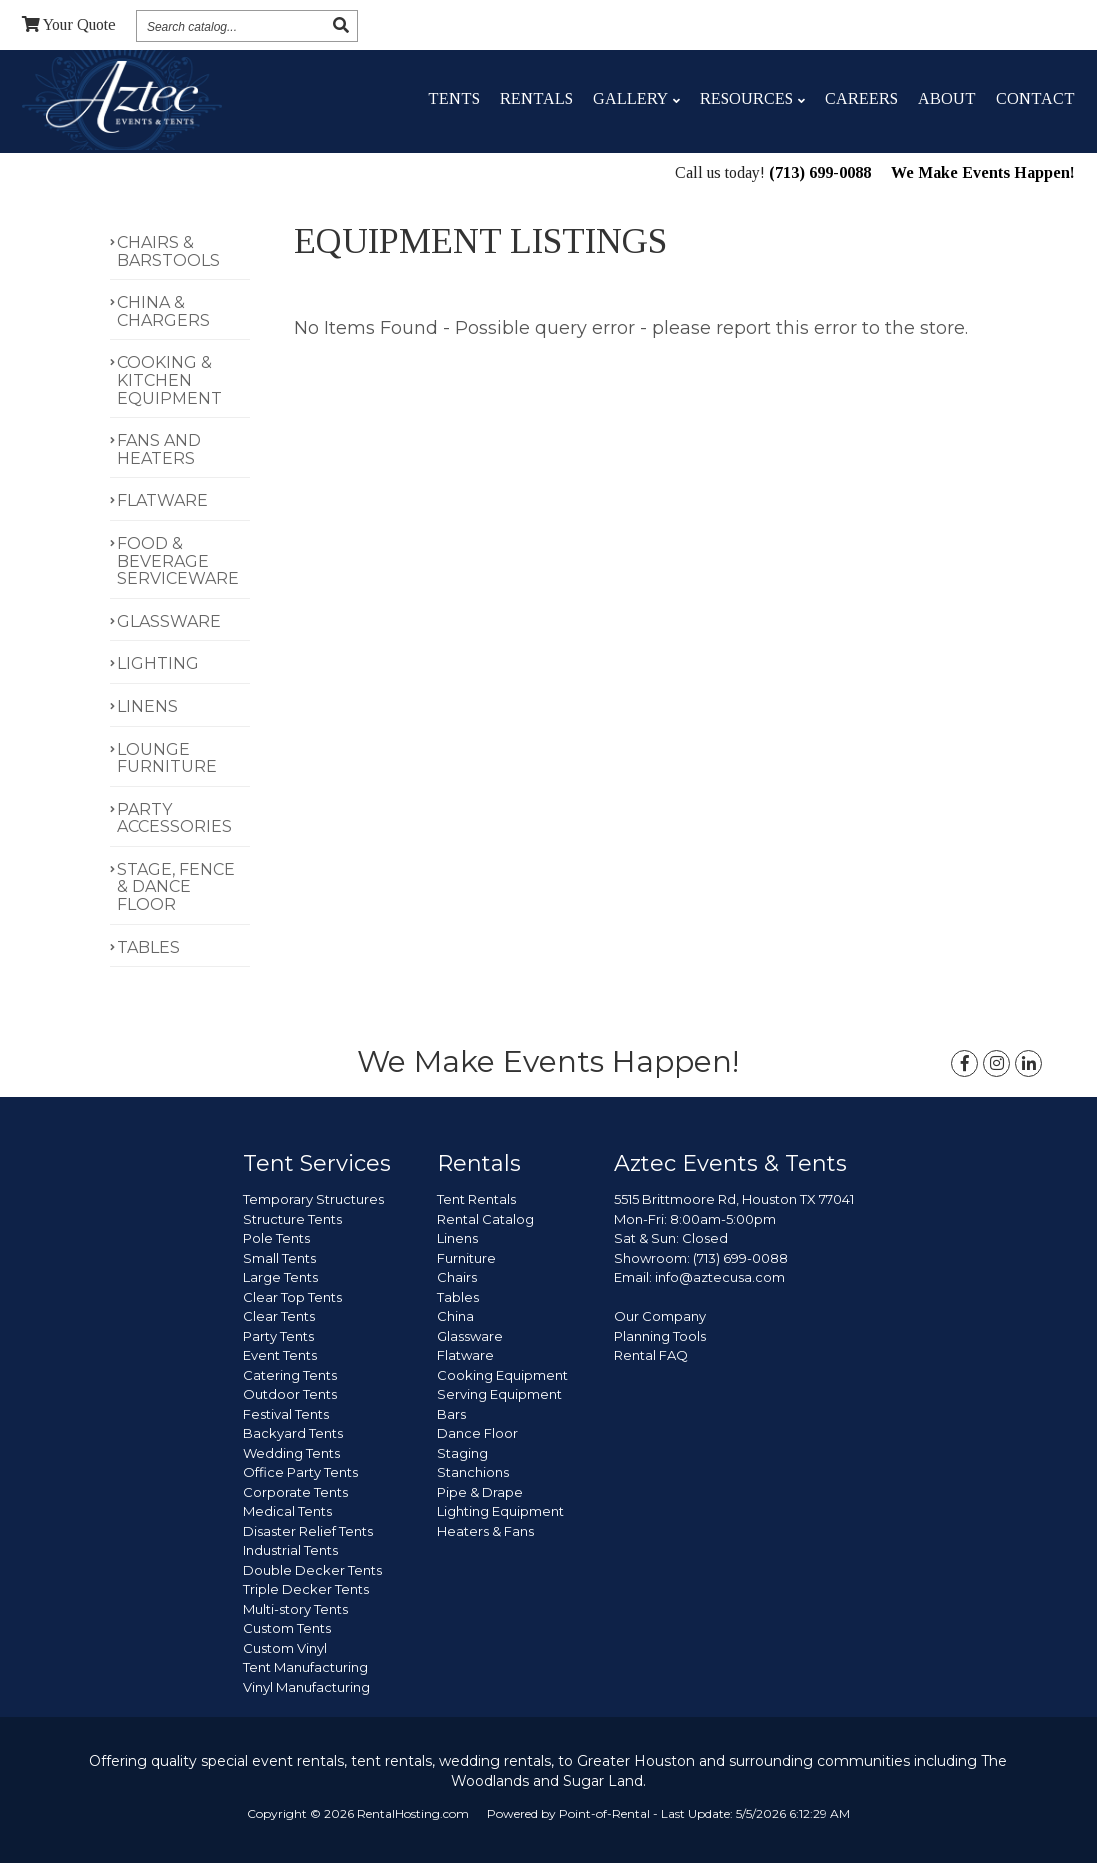 The height and width of the screenshot is (1863, 1097). What do you see at coordinates (660, 1336) in the screenshot?
I see `Planning Tools` at bounding box center [660, 1336].